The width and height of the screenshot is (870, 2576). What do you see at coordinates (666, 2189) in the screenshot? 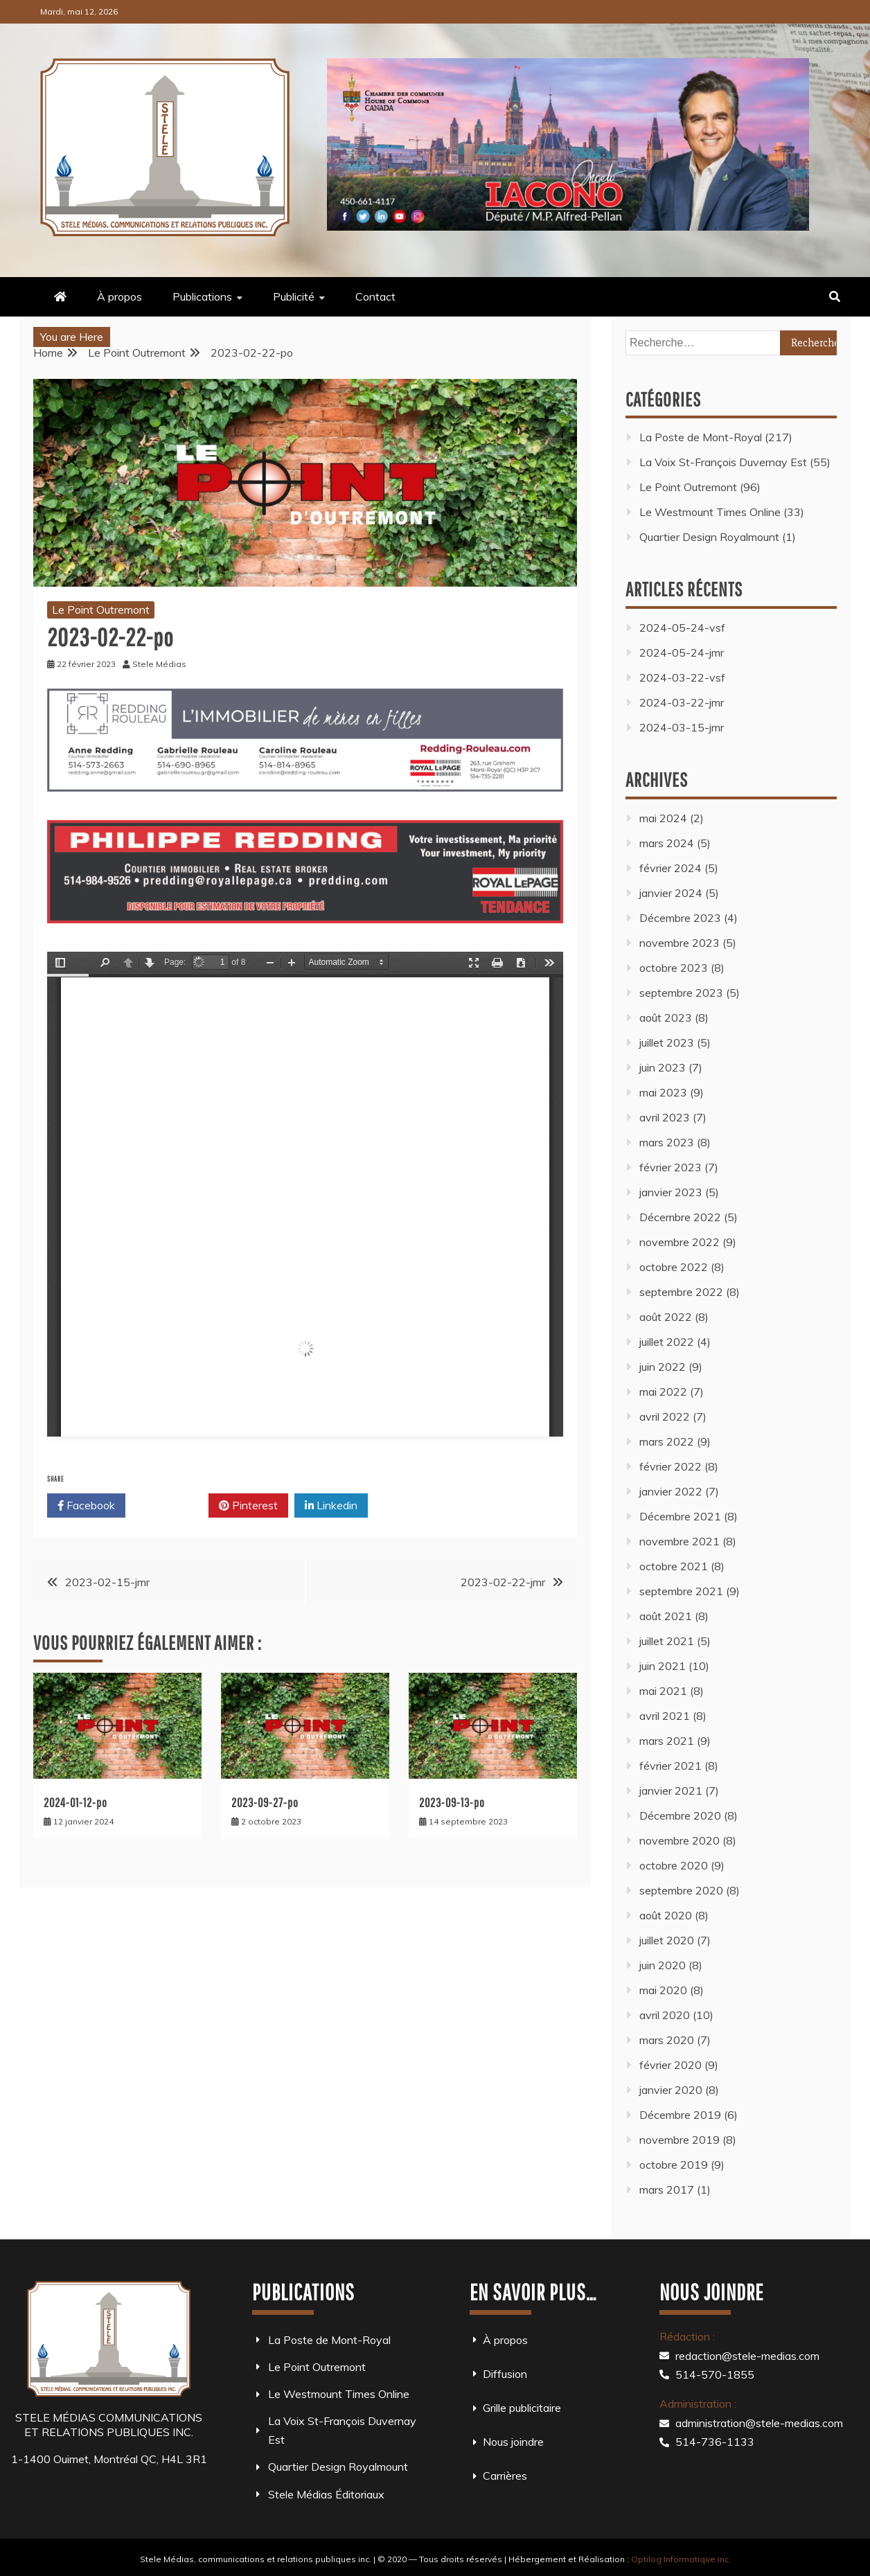
I see `mars 2017` at bounding box center [666, 2189].